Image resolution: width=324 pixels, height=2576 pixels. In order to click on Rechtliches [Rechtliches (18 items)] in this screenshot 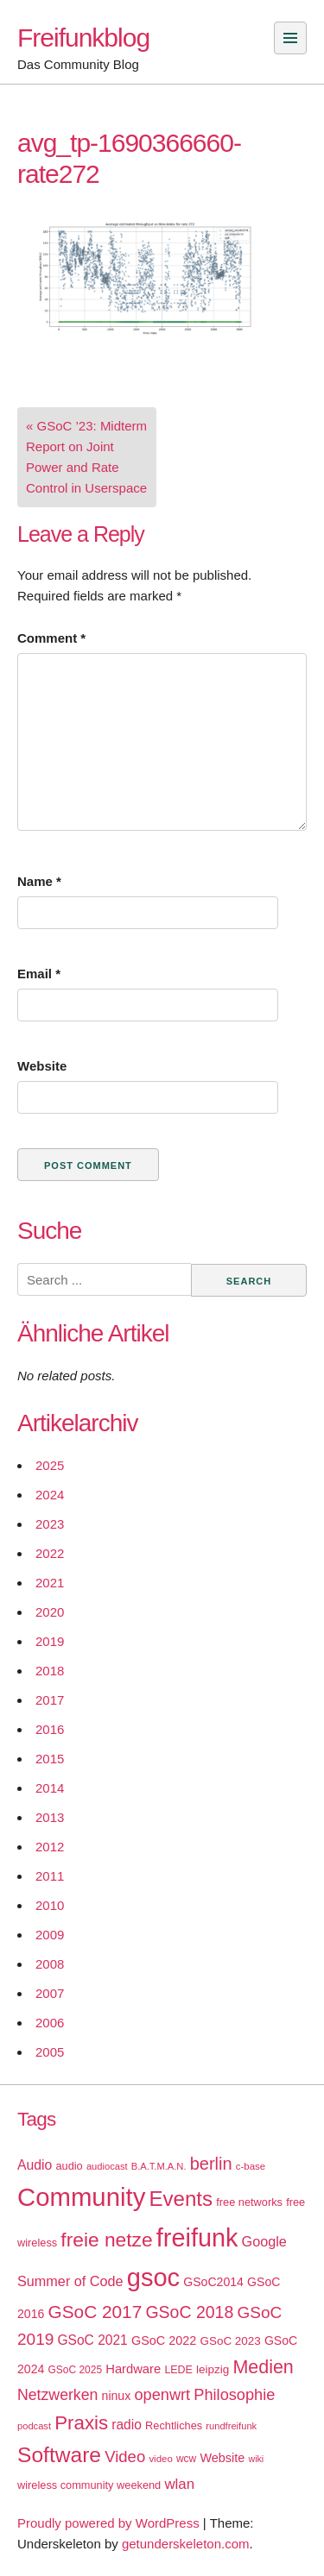, I will do `click(173, 2425)`.